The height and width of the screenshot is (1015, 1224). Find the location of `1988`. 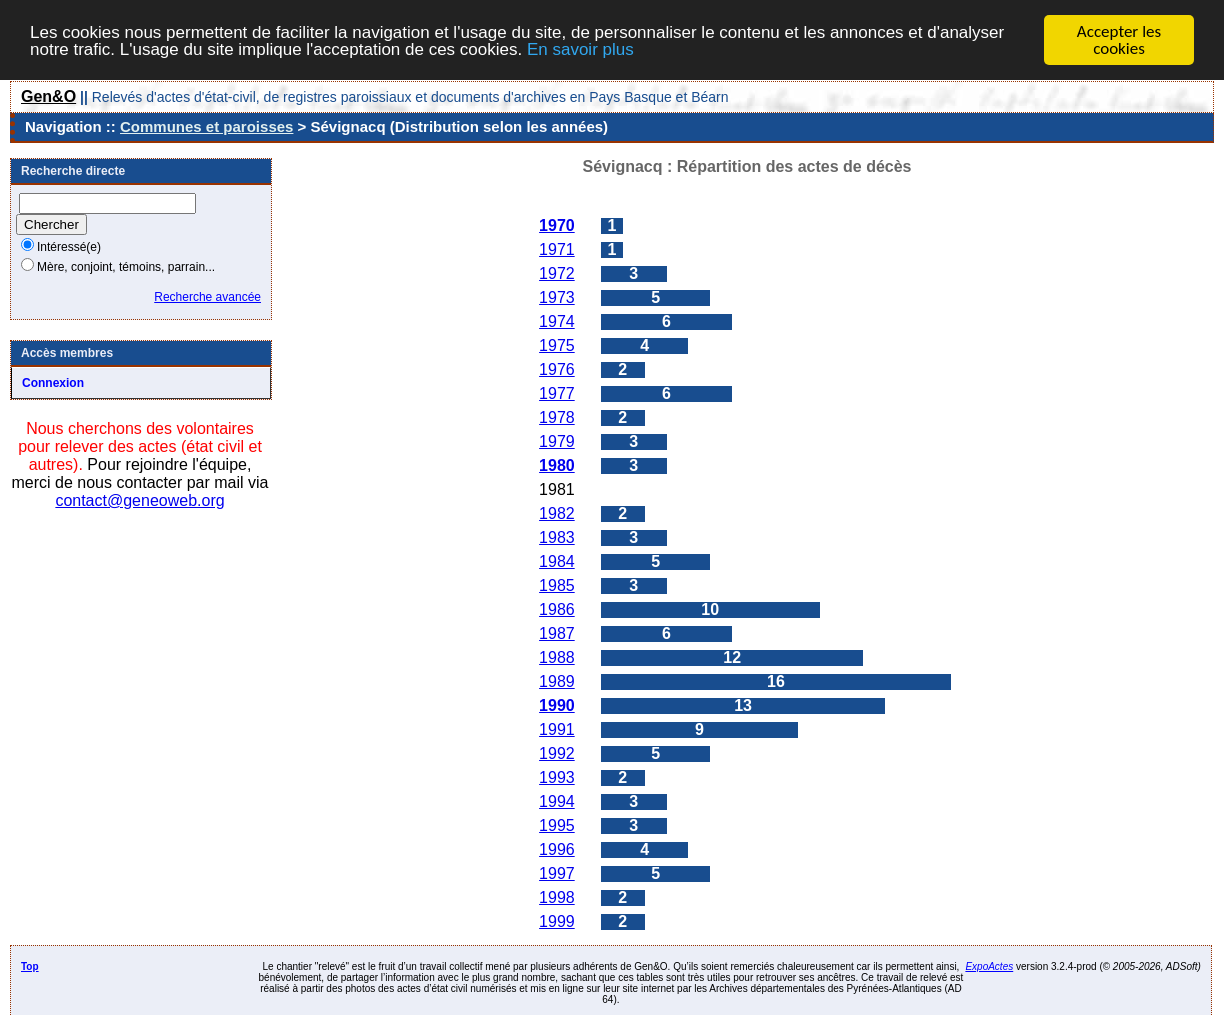

1988 is located at coordinates (557, 657).